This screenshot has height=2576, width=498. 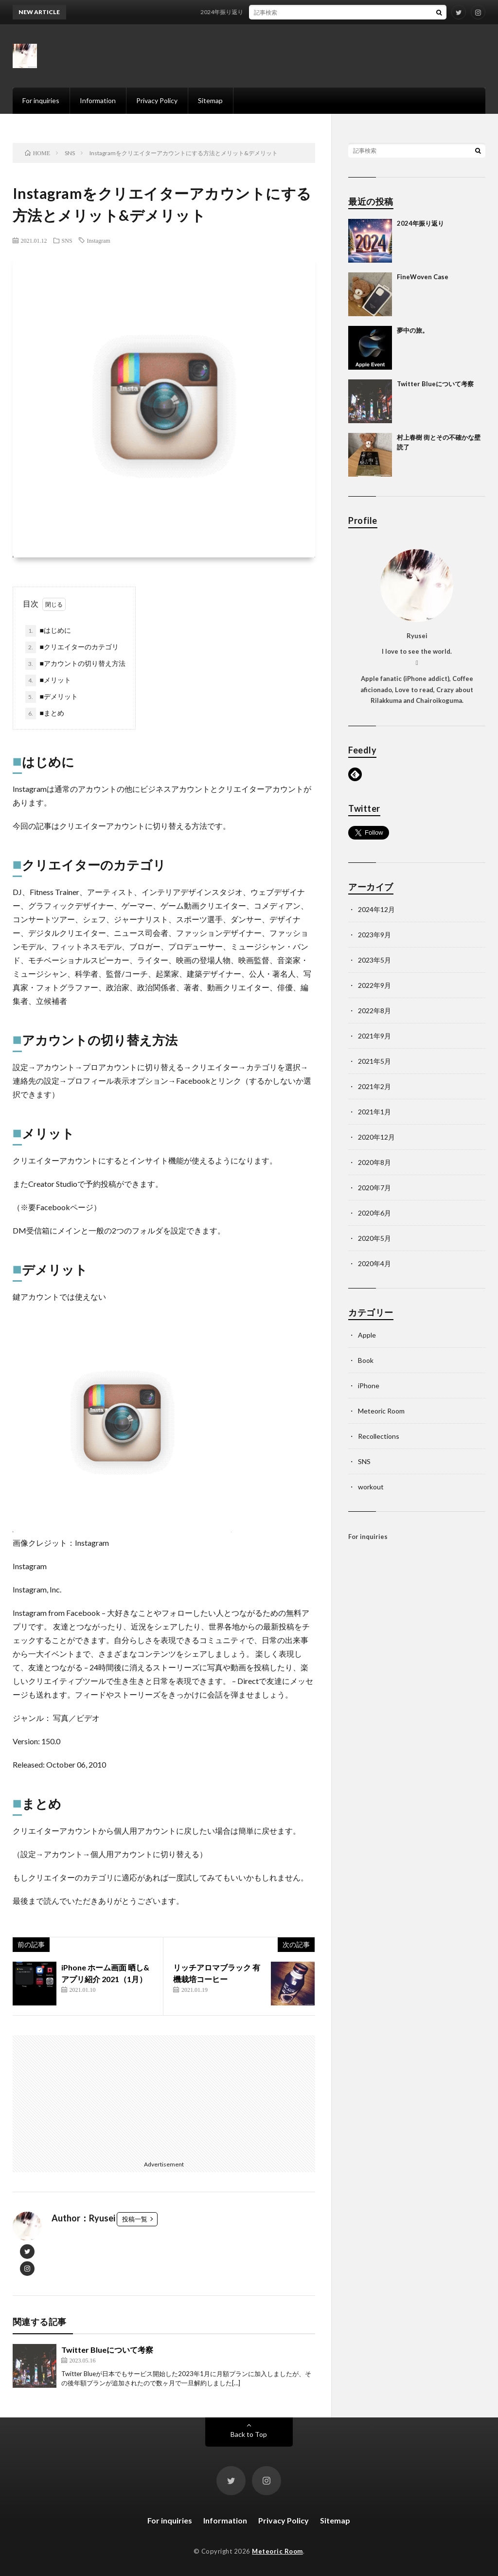 I want to click on Sitemap, so click(x=210, y=100).